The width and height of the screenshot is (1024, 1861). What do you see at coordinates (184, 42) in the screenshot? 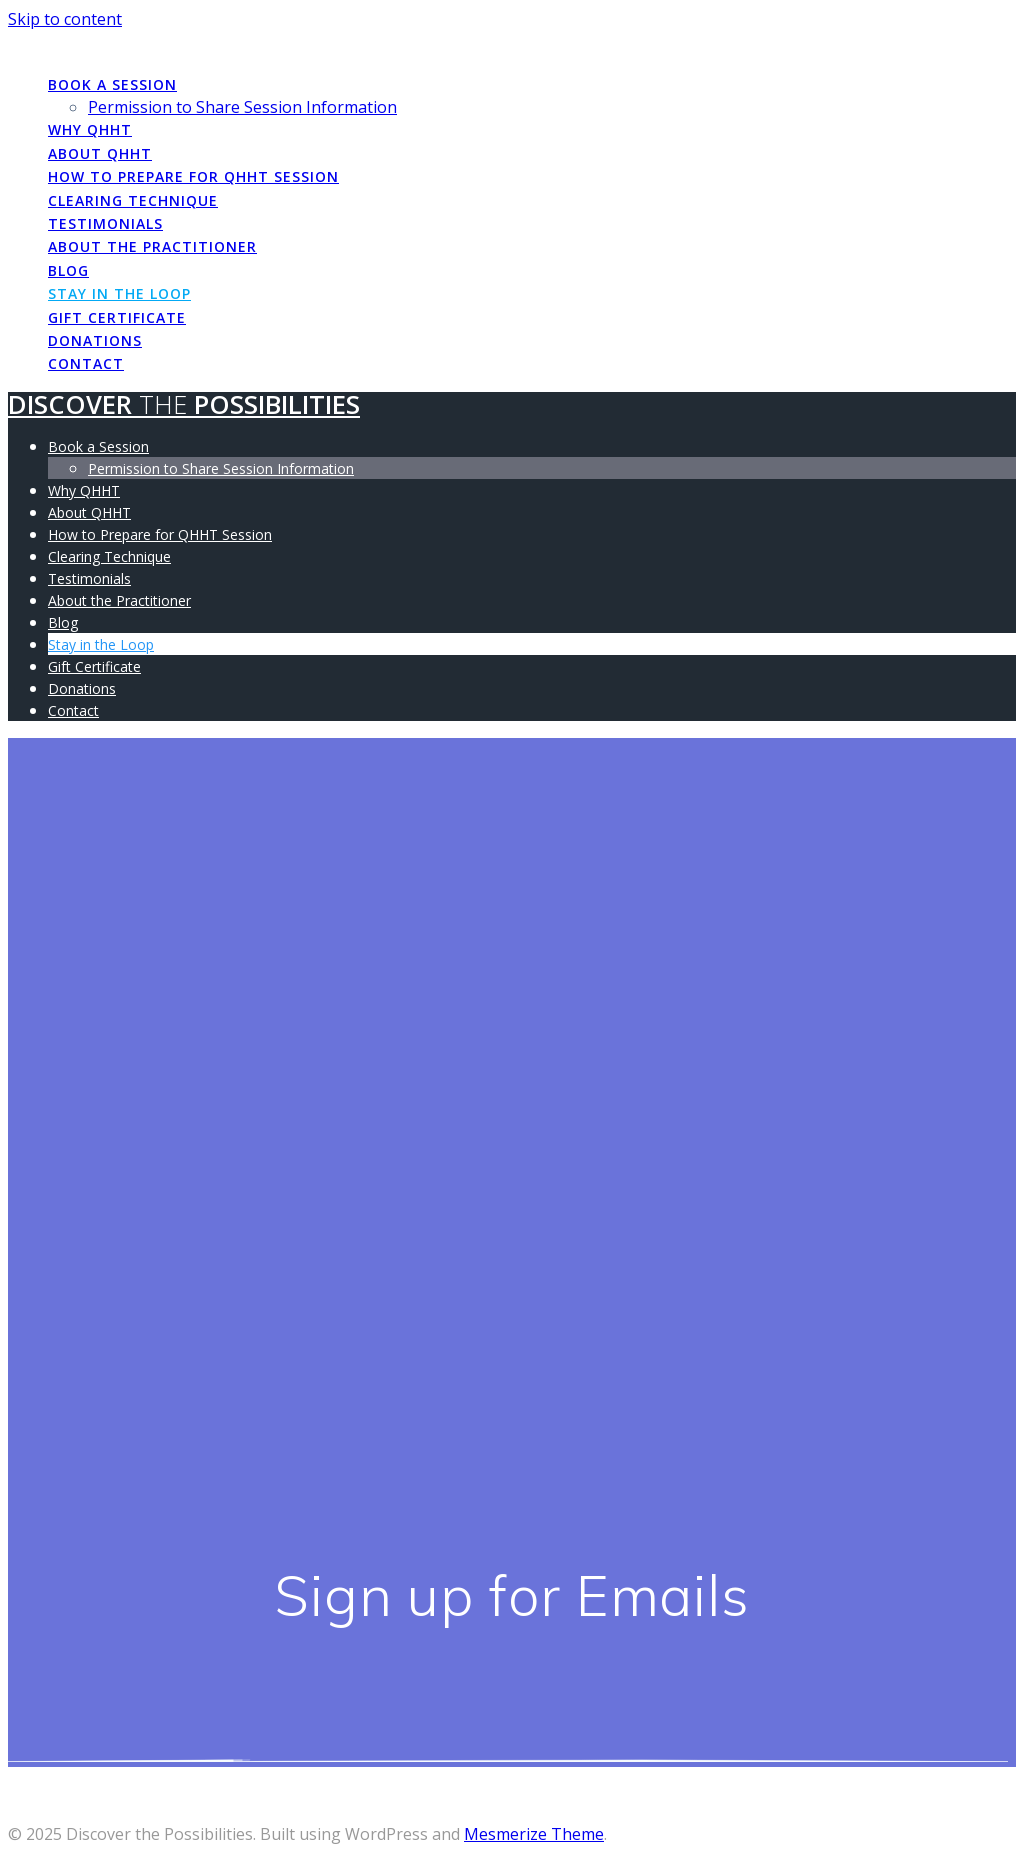
I see `Discover Possibilities` at bounding box center [184, 42].